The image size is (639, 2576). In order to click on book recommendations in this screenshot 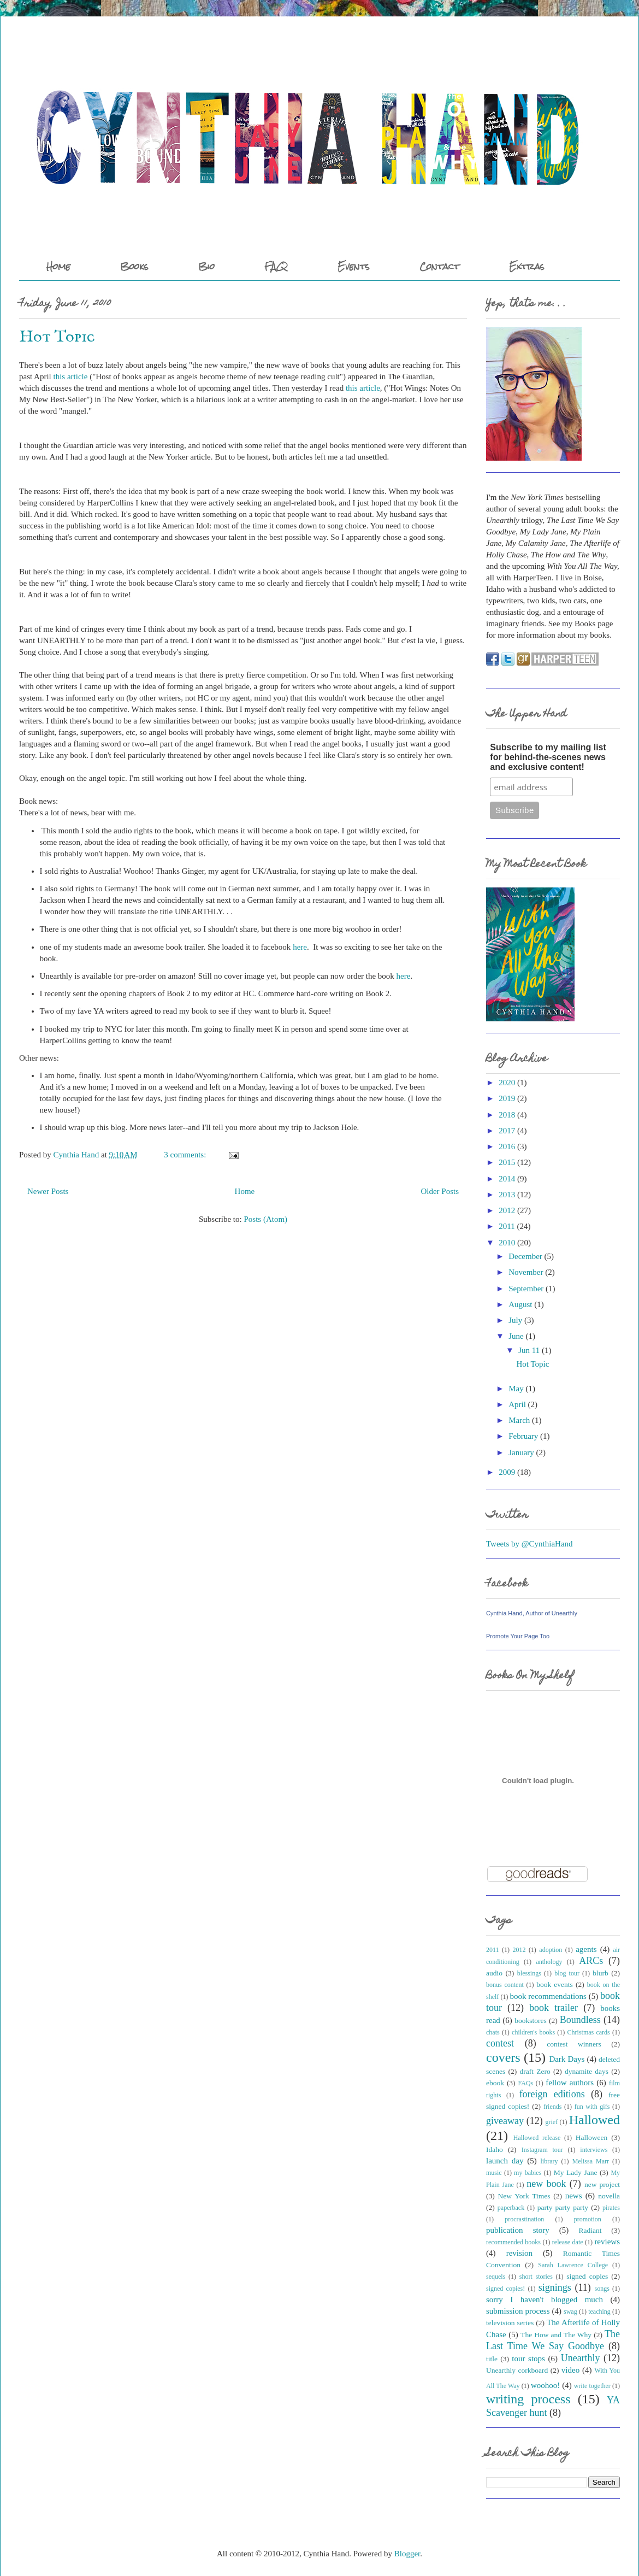, I will do `click(548, 1996)`.